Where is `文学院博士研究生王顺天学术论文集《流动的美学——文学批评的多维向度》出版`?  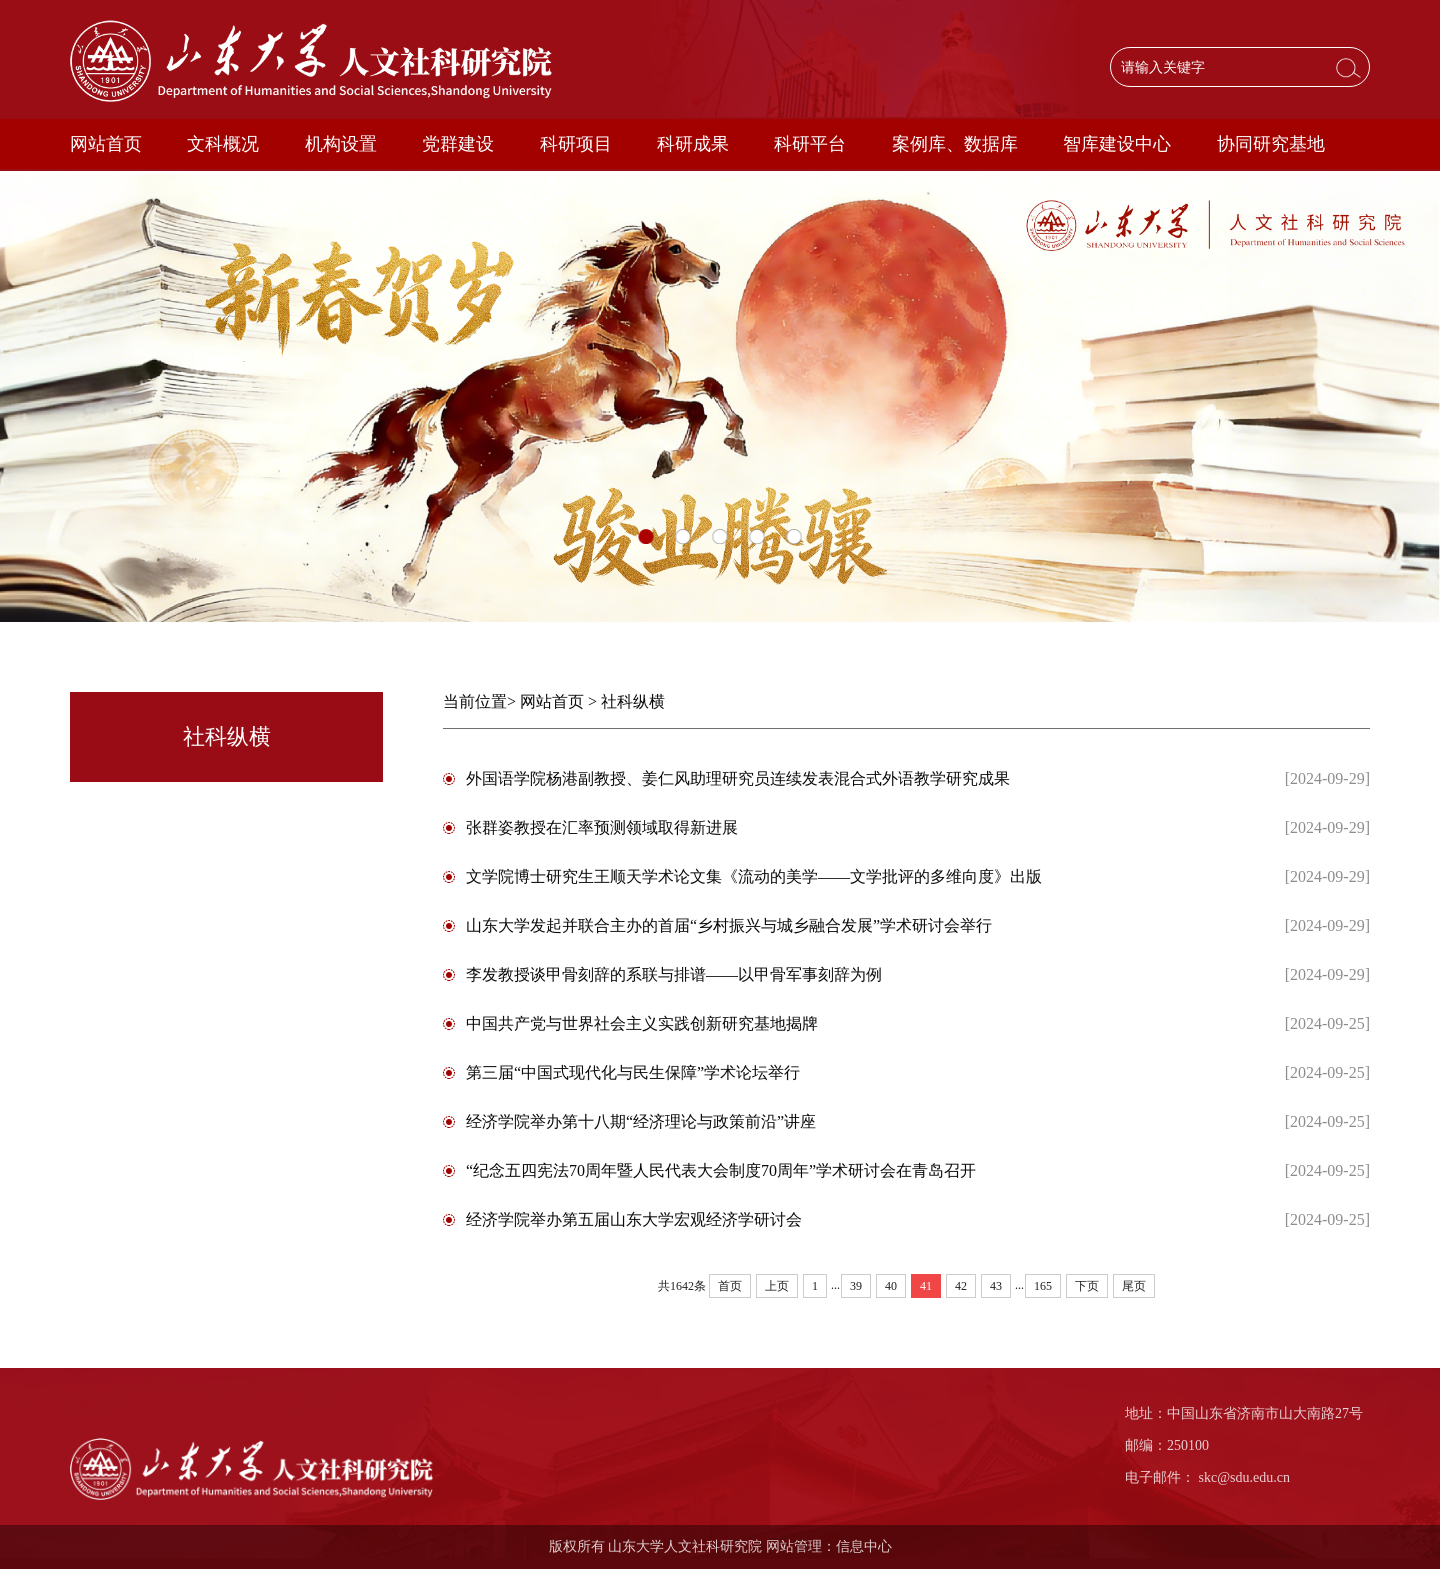 文学院博士研究生王顺天学术论文集《流动的美学——文学批评的多维向度》出版 is located at coordinates (754, 876).